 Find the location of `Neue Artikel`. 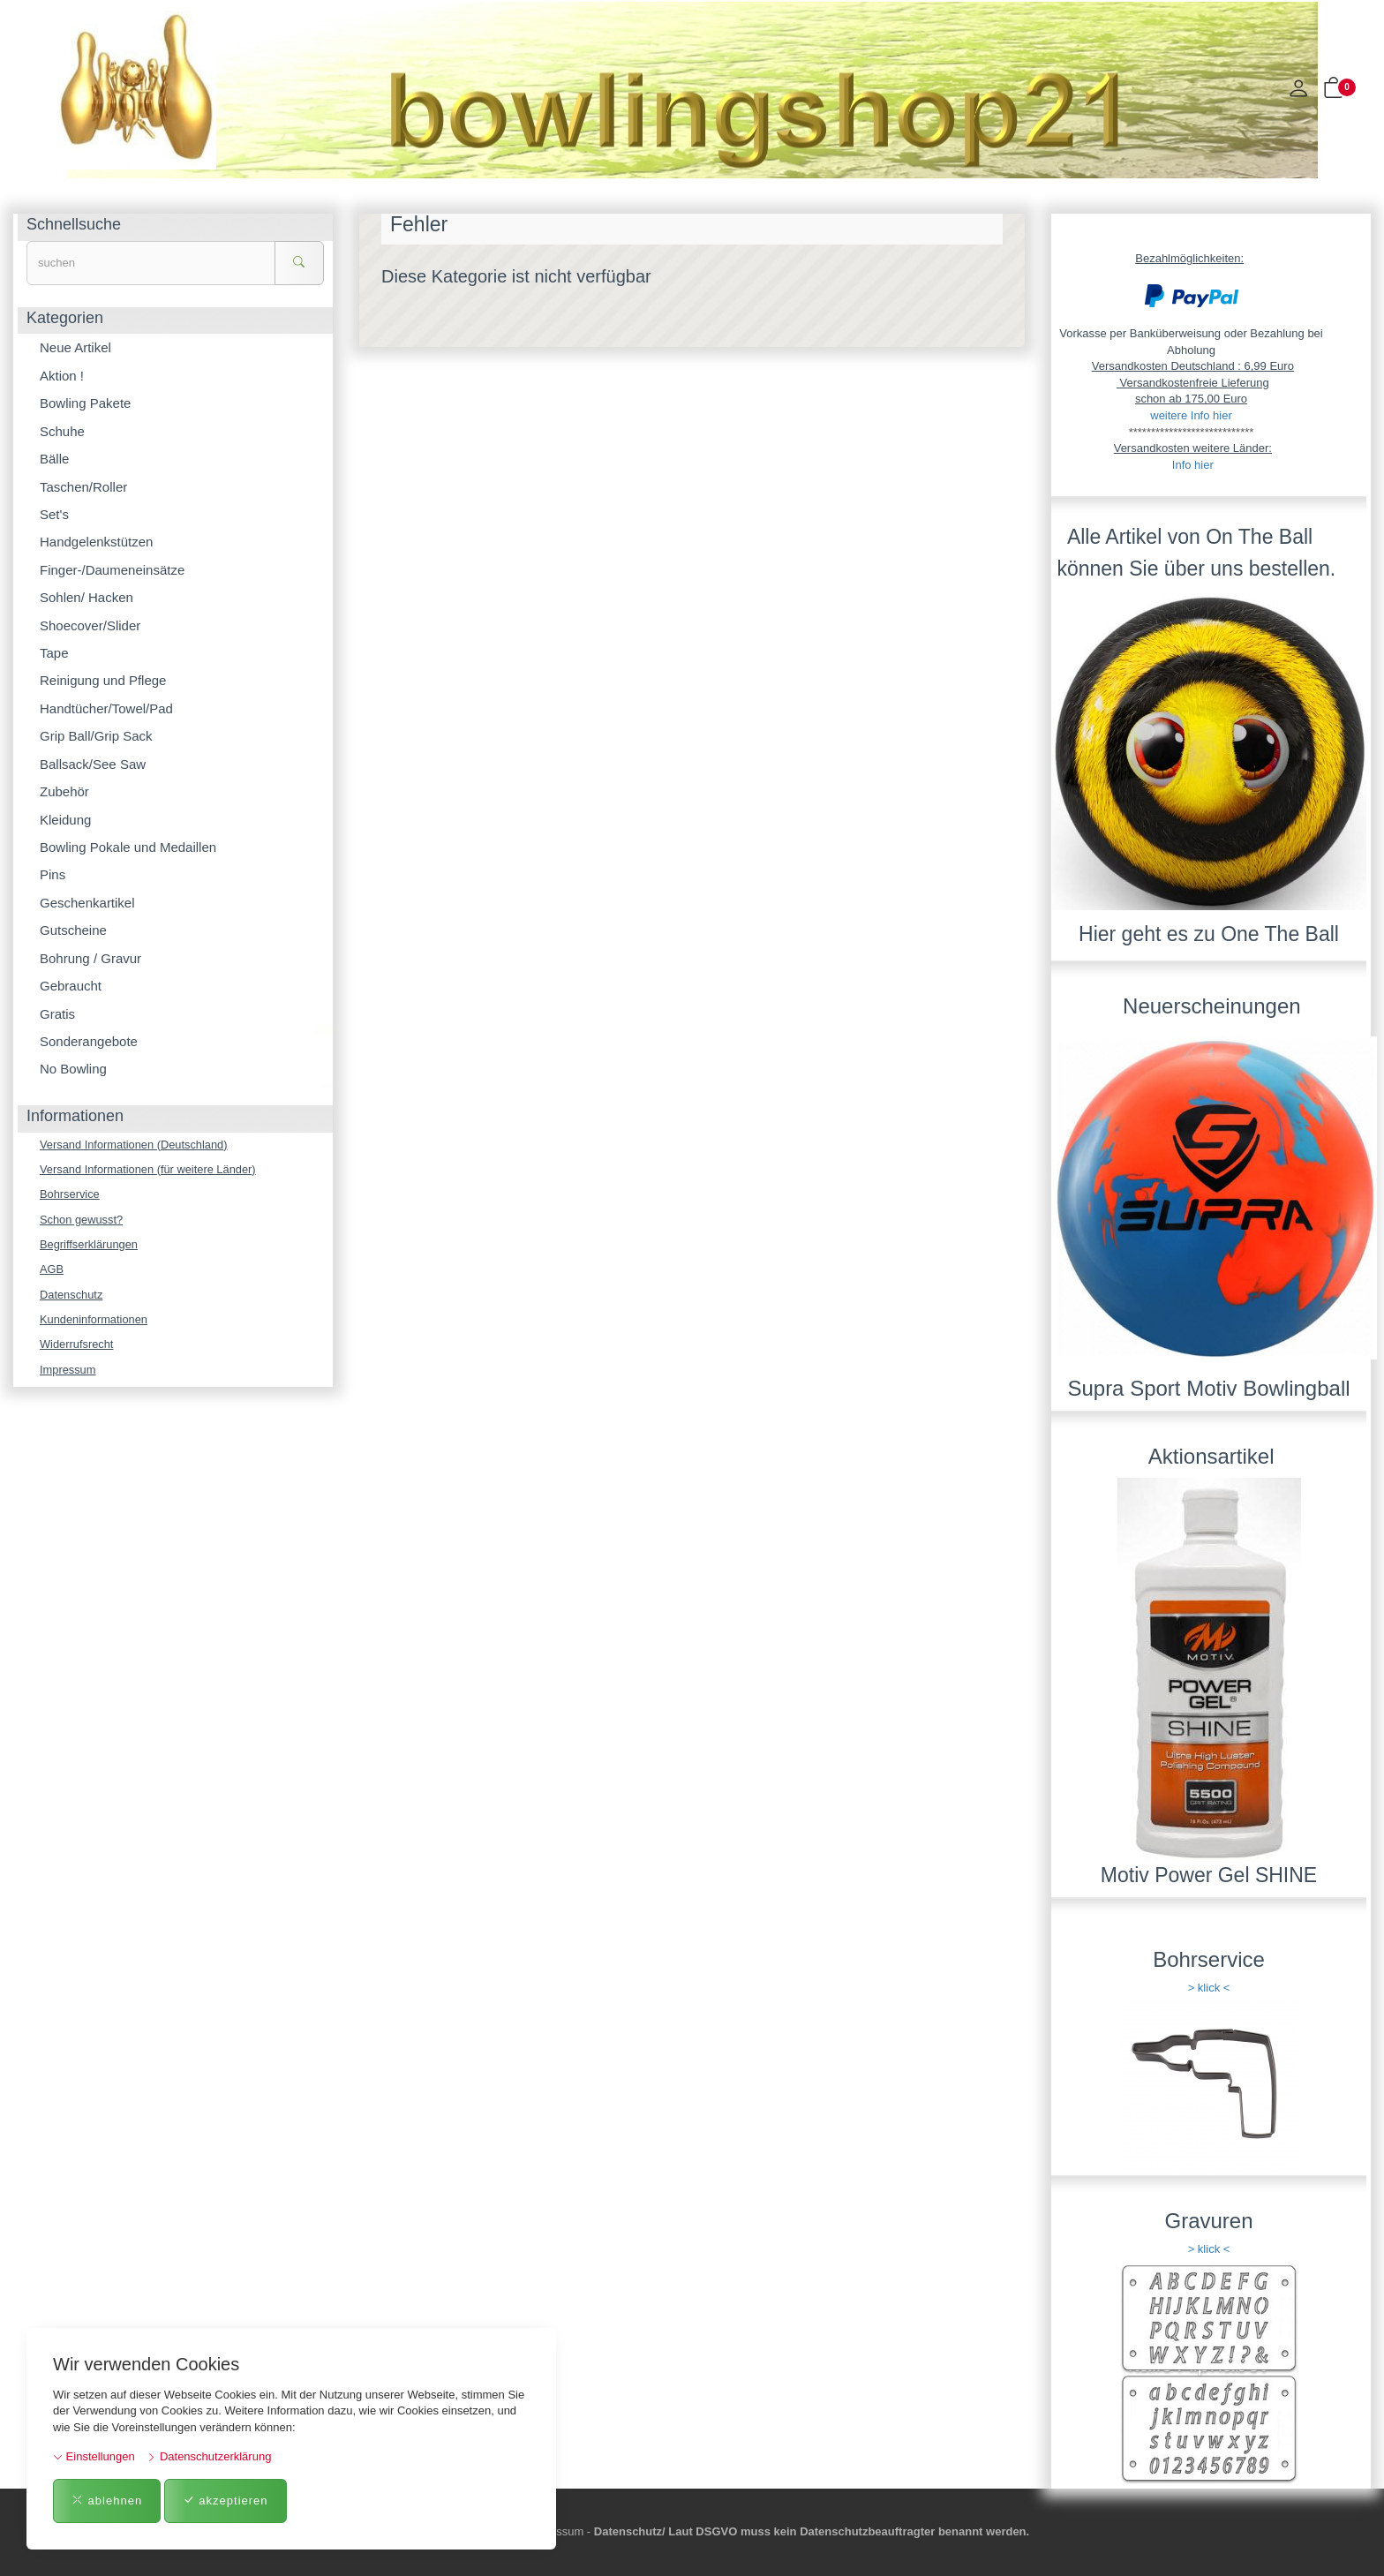

Neue Artikel is located at coordinates (75, 347).